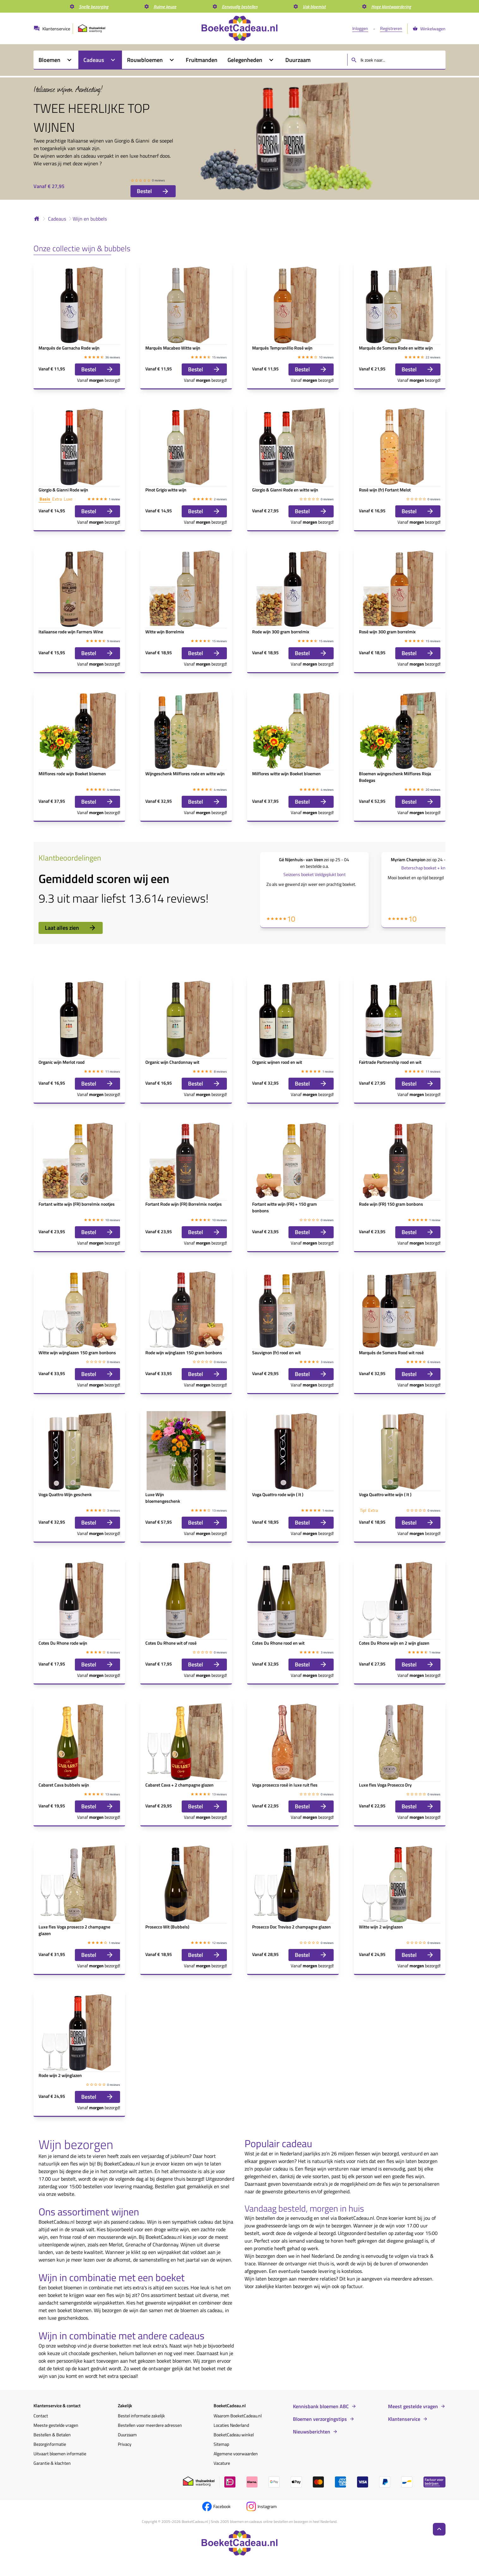  Describe the element at coordinates (314, 874) in the screenshot. I see `Seizoens boeket Veldgeplukt bont` at that location.